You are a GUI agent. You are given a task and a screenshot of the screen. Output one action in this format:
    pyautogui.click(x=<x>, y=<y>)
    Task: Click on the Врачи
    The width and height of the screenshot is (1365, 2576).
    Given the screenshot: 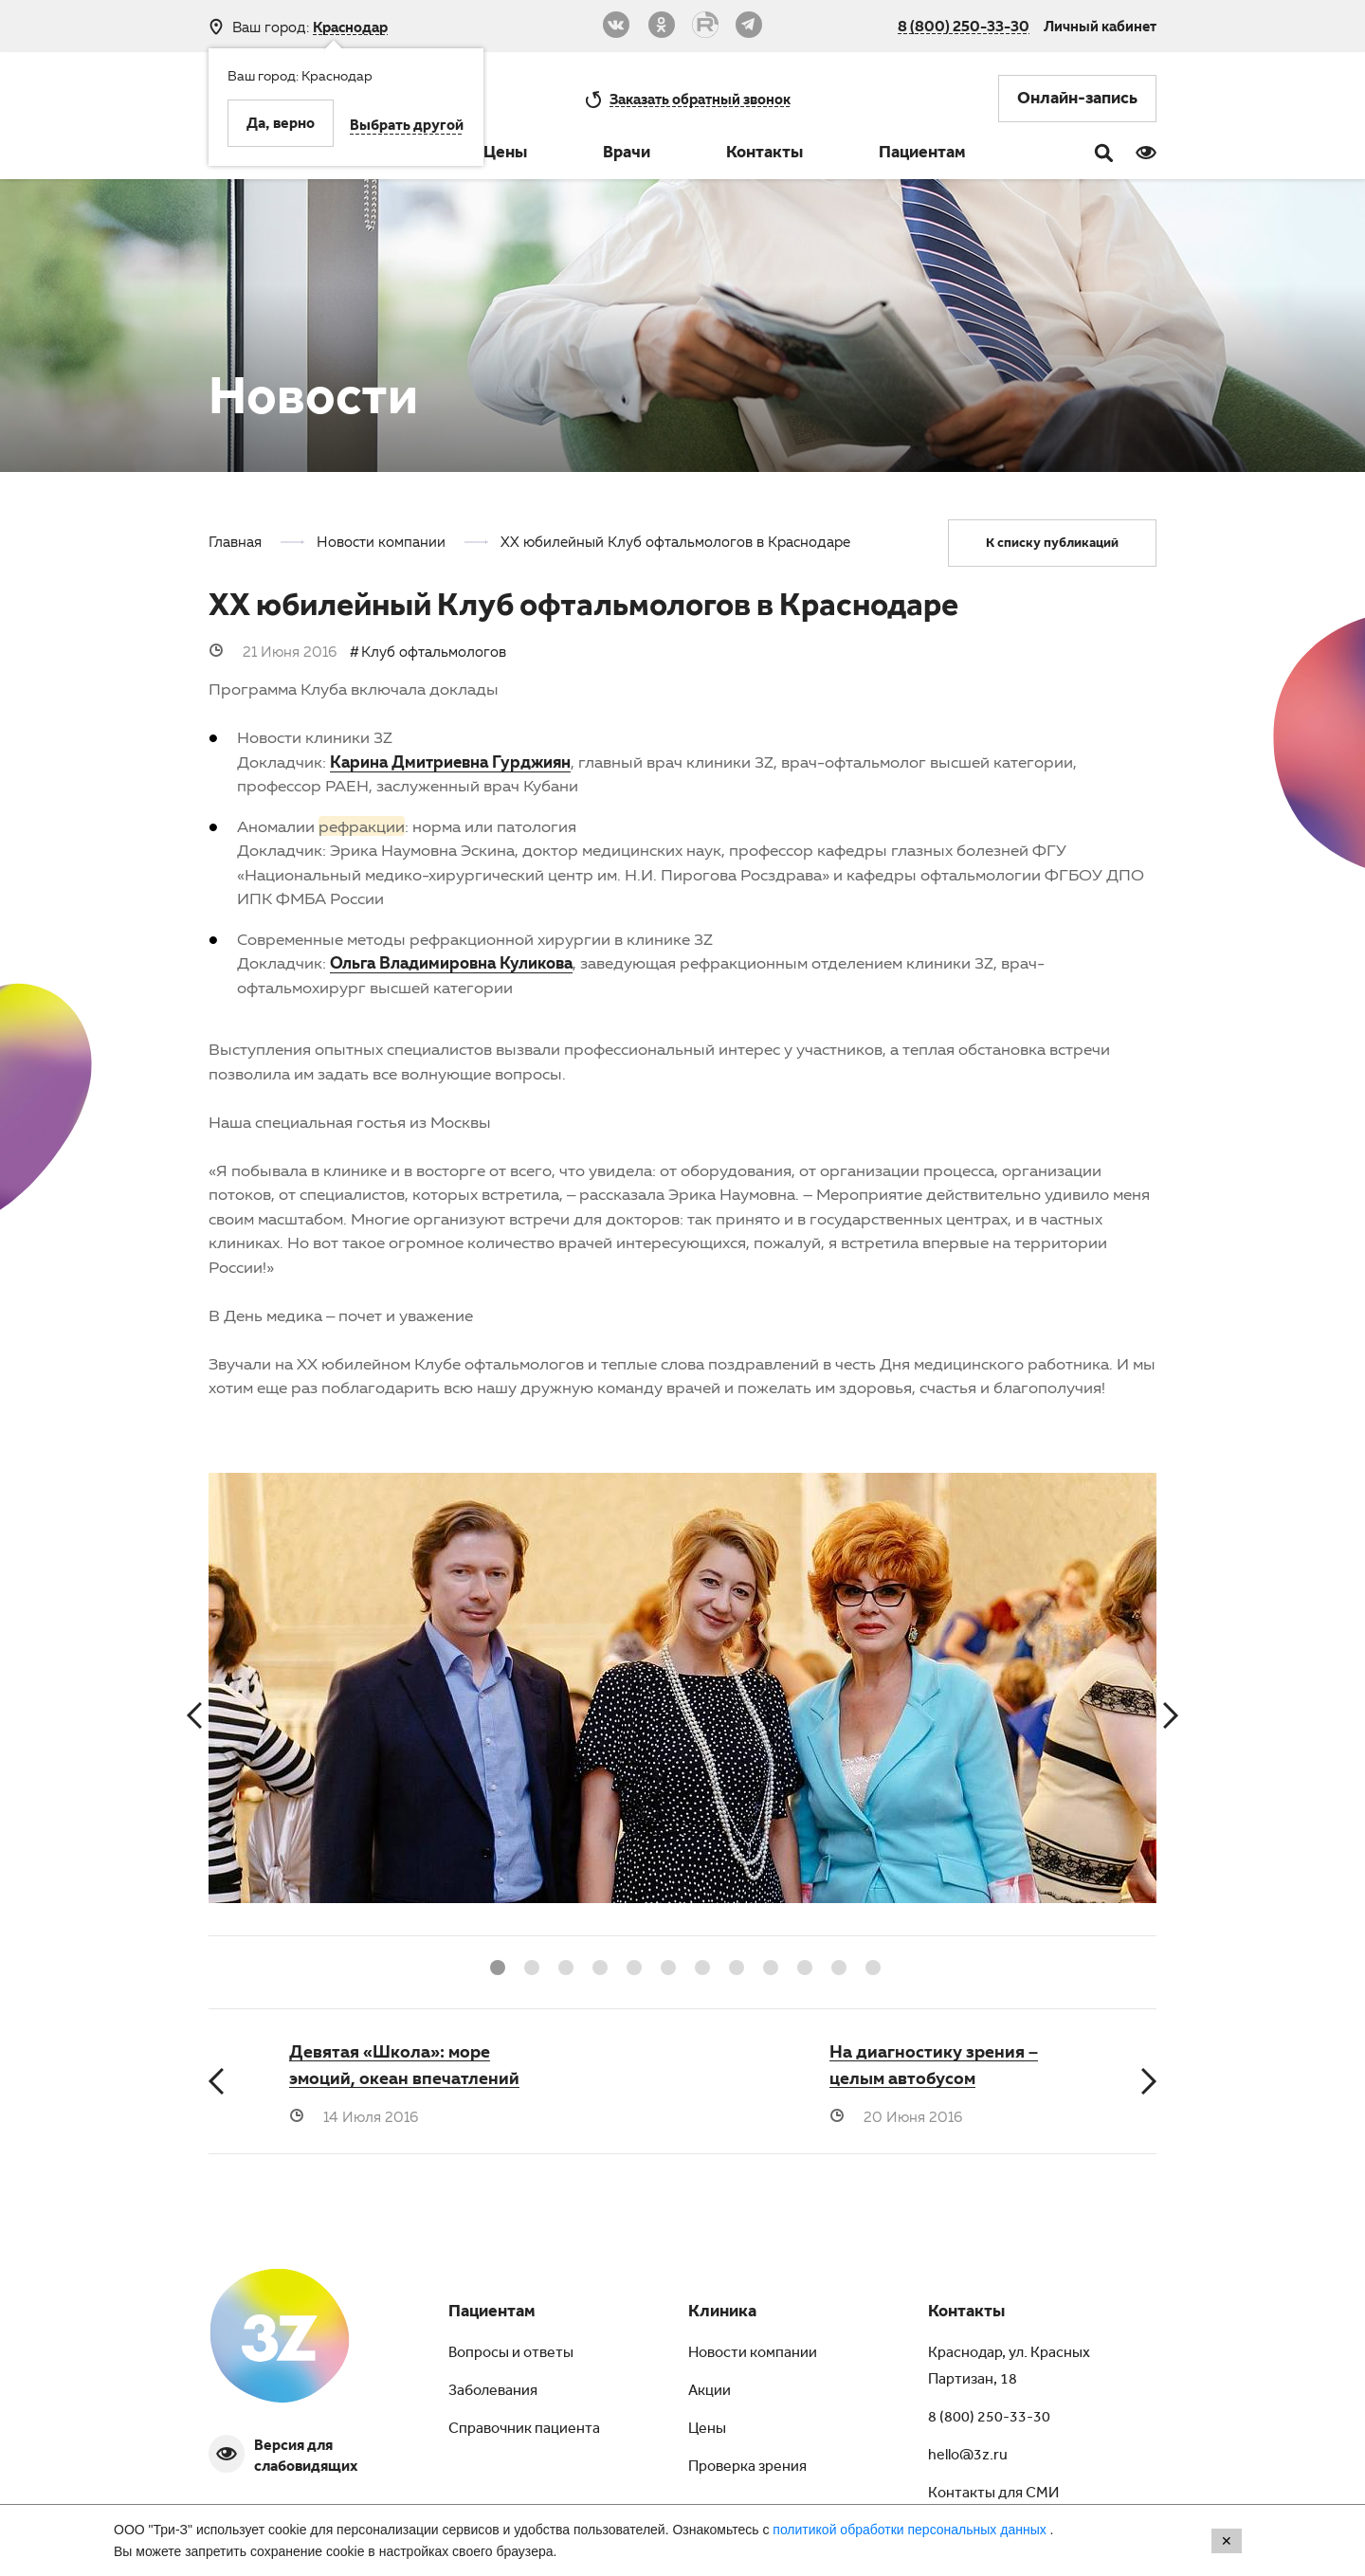 What is the action you would take?
    pyautogui.click(x=626, y=154)
    